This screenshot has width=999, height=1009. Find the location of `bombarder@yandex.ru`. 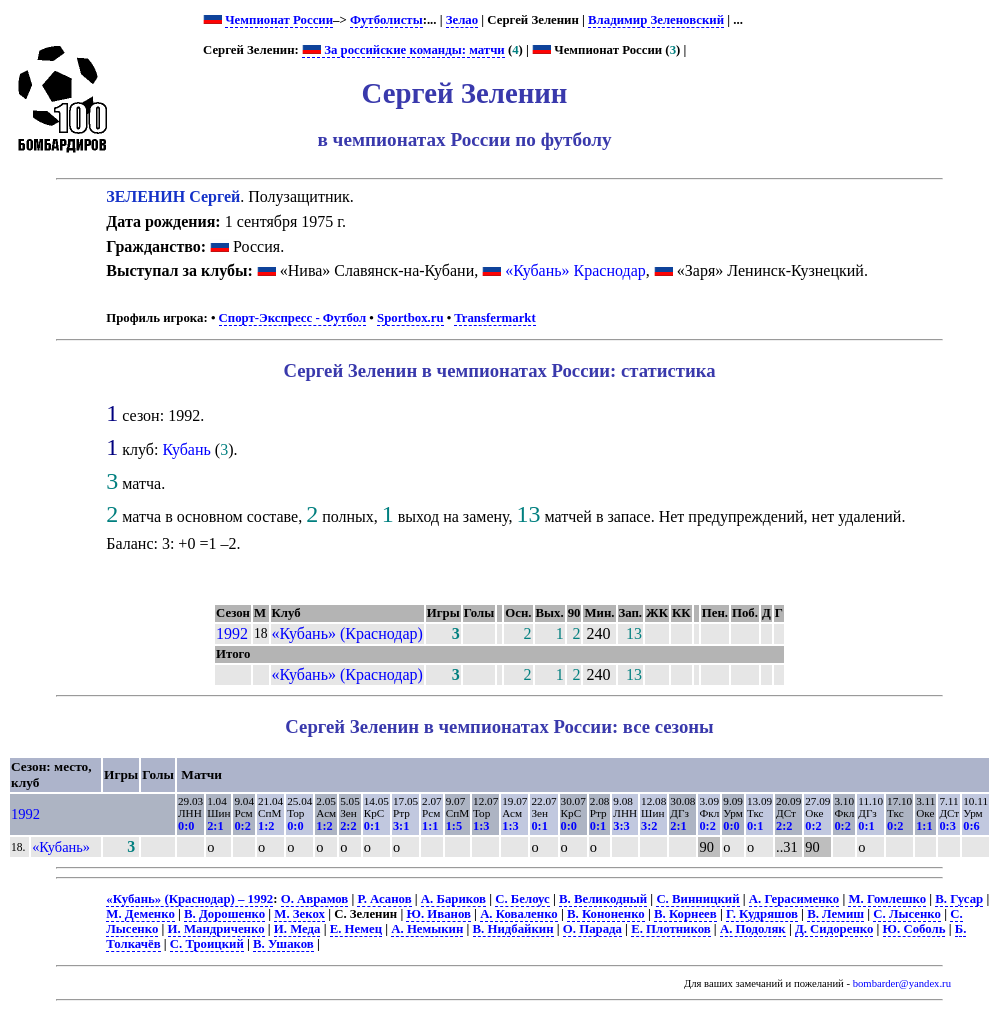

bombarder@yandex.ru is located at coordinates (902, 983).